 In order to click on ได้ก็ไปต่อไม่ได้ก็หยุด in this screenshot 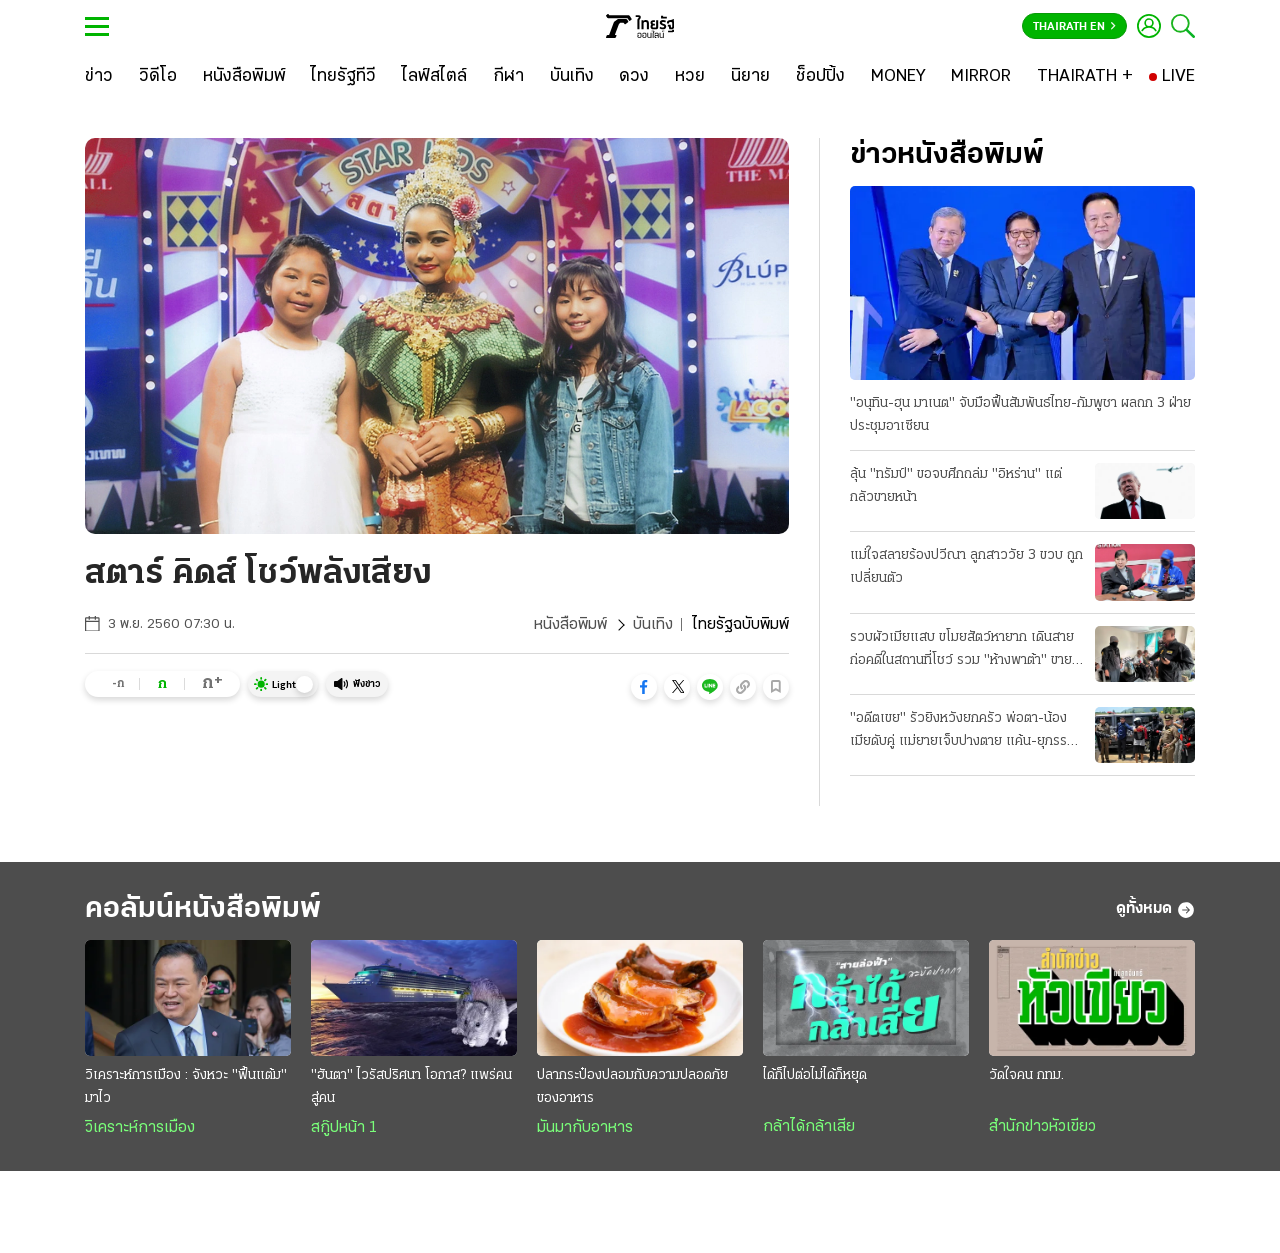, I will do `click(815, 1075)`.